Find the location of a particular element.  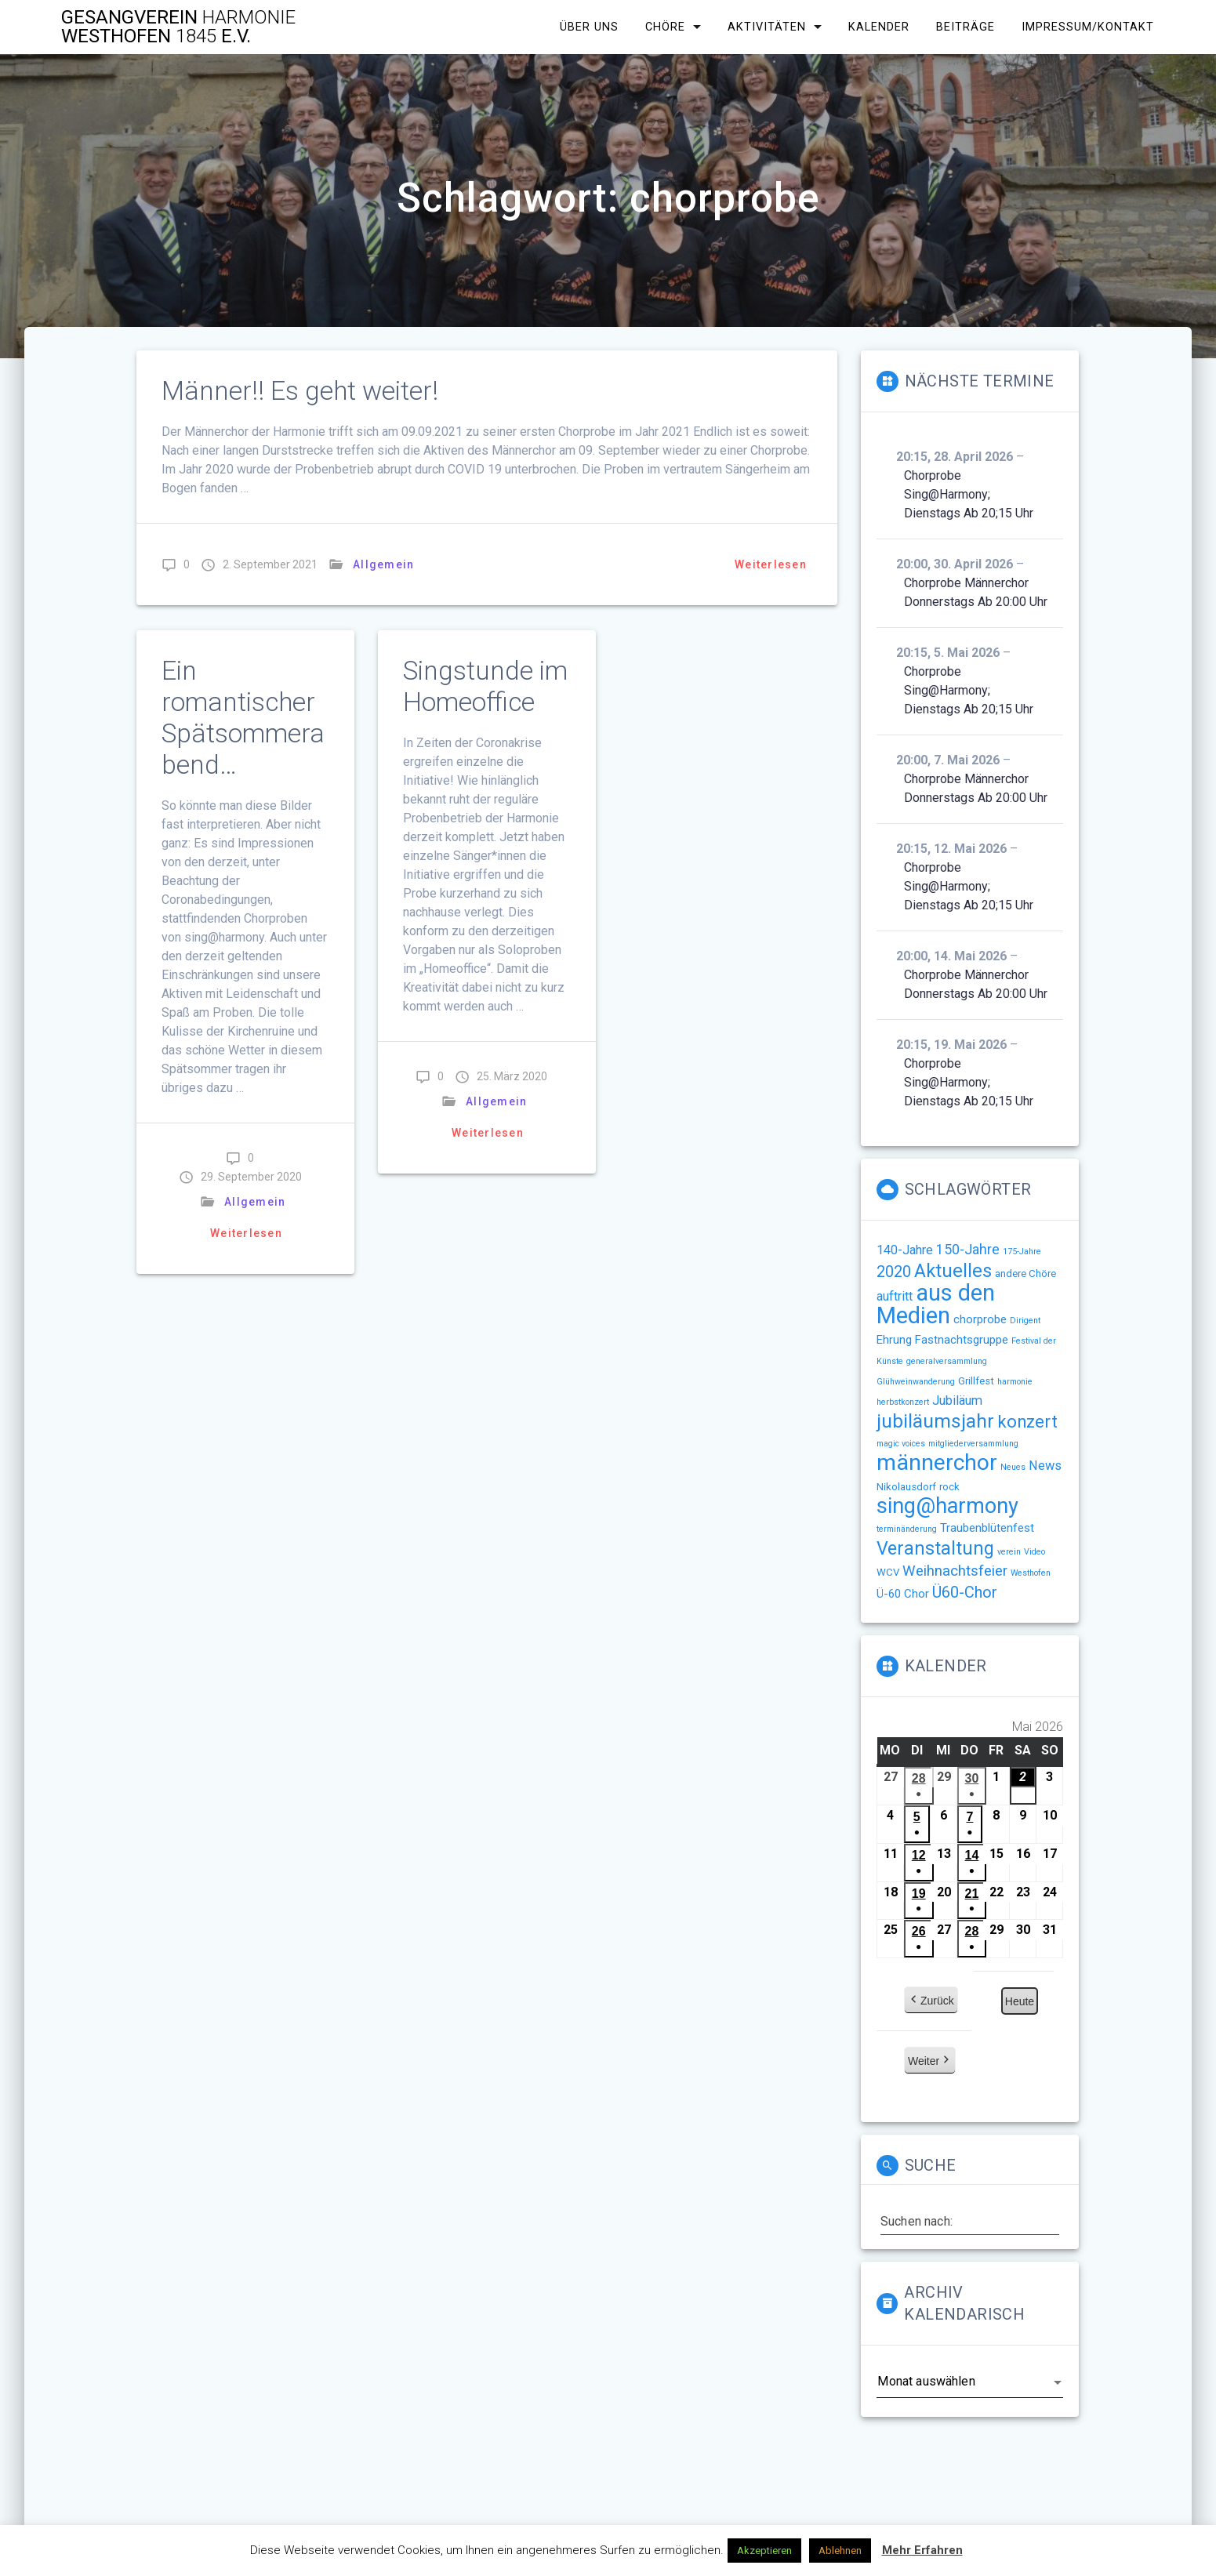

Weiter [button] is located at coordinates (930, 2061).